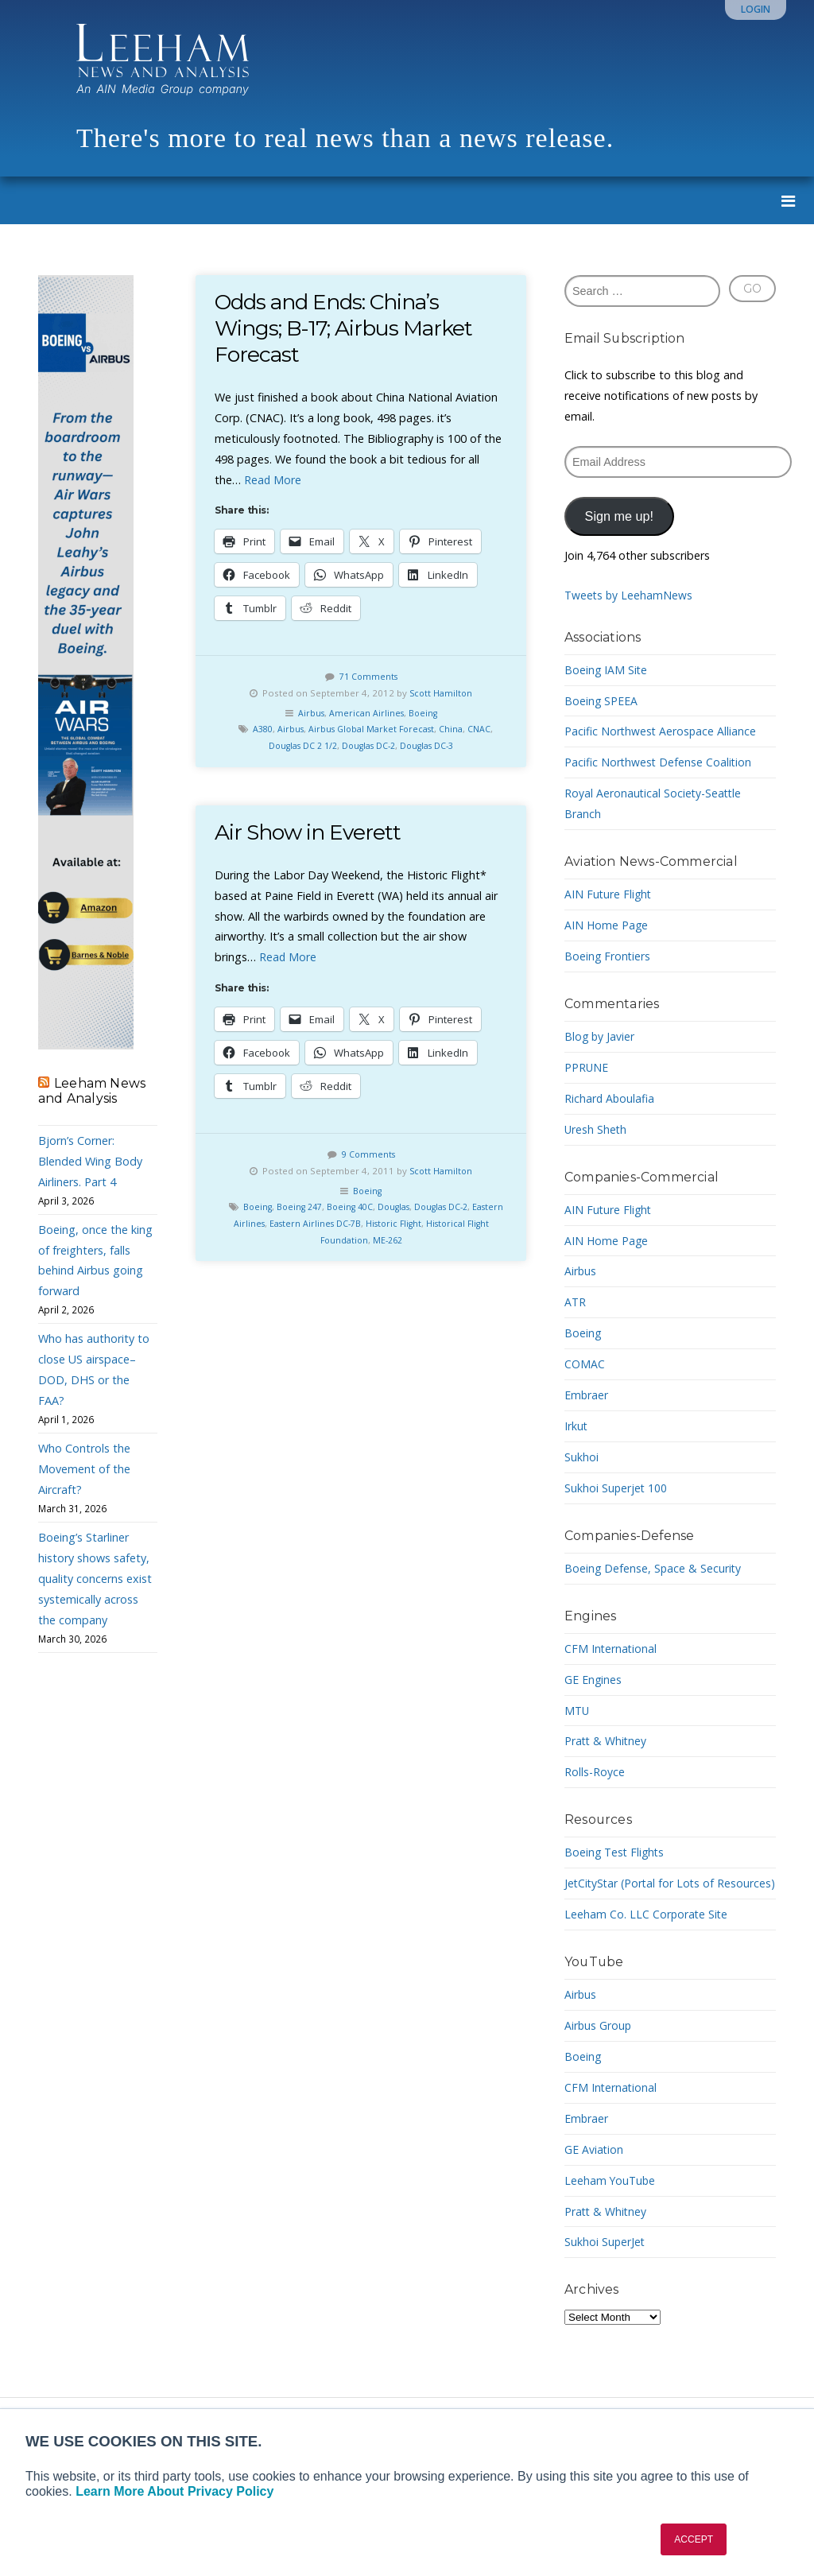 This screenshot has width=814, height=2576. Describe the element at coordinates (611, 1648) in the screenshot. I see `CFM International` at that location.